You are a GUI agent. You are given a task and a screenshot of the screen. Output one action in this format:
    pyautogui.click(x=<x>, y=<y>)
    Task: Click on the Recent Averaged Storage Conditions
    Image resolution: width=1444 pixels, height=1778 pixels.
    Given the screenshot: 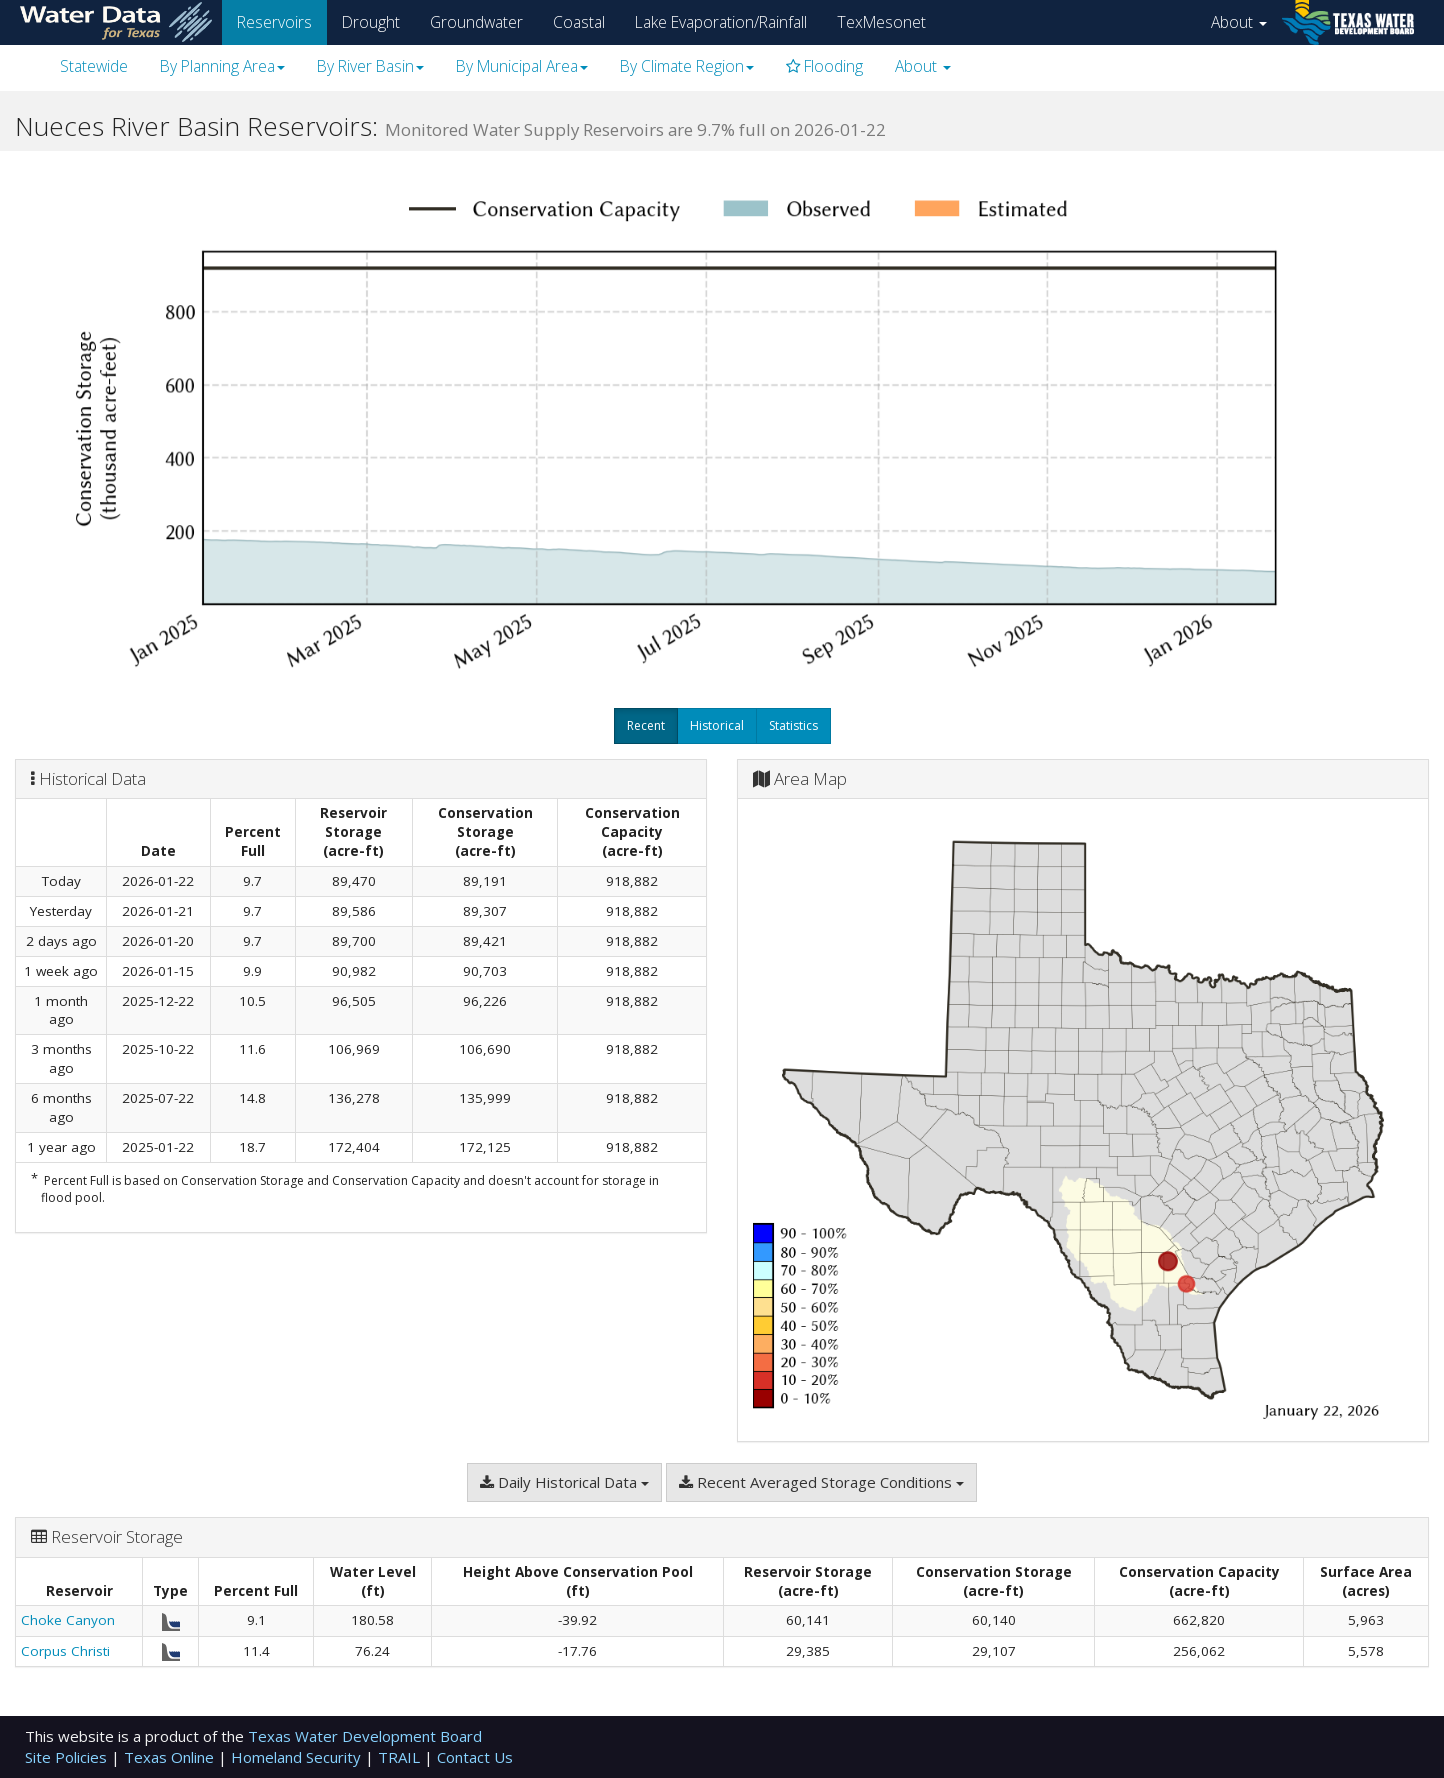 What is the action you would take?
    pyautogui.click(x=821, y=1482)
    